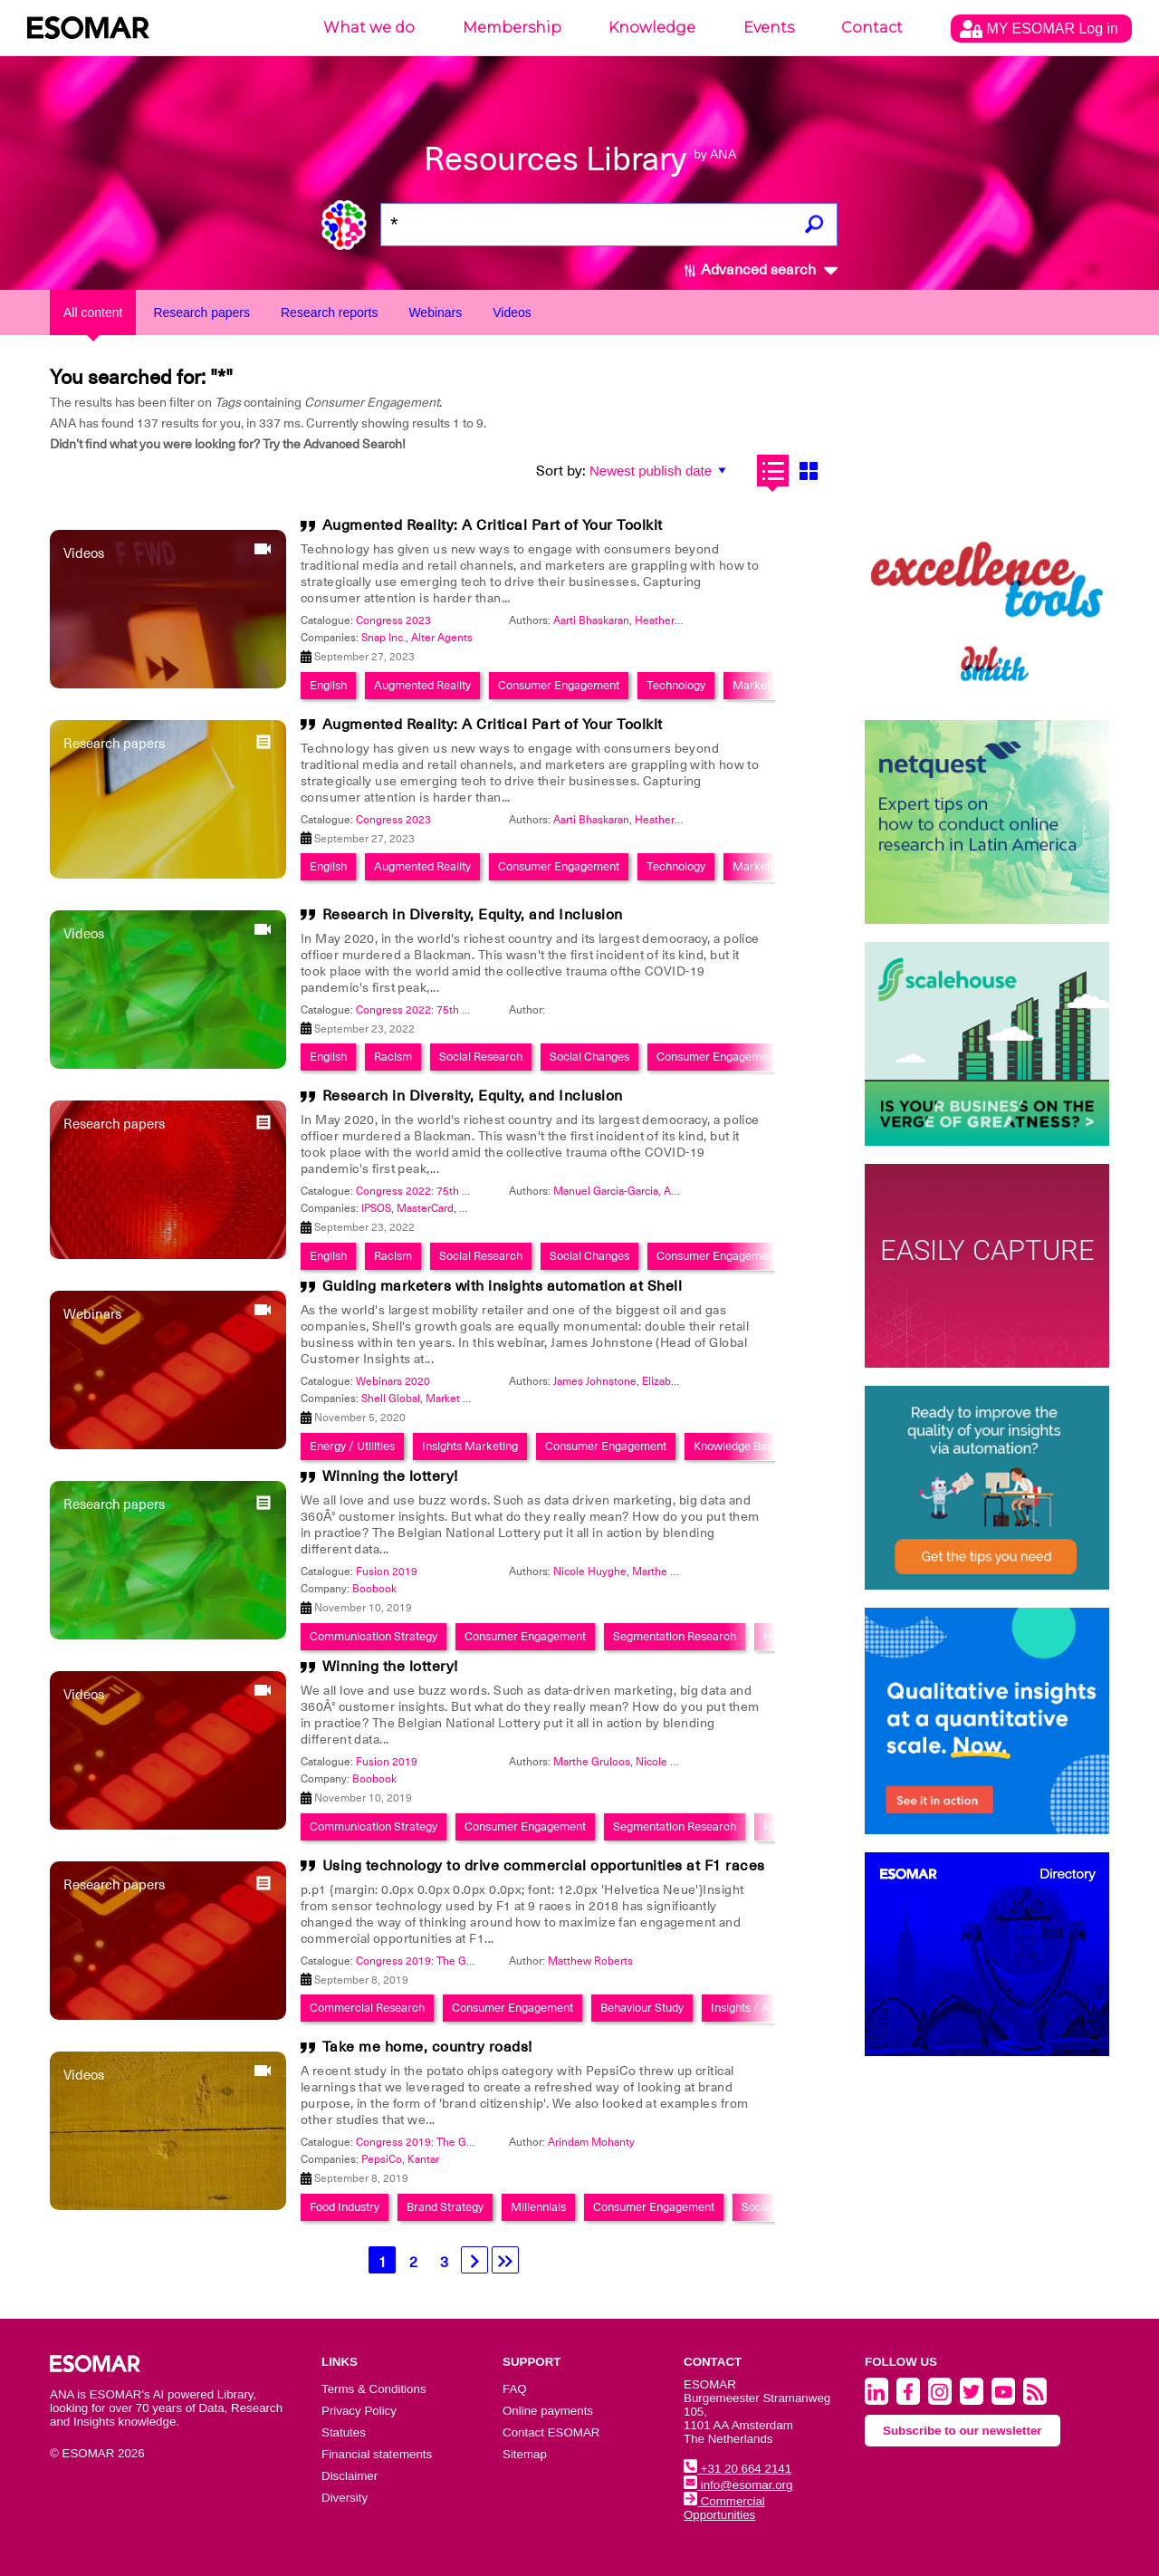 Image resolution: width=1159 pixels, height=2576 pixels. Describe the element at coordinates (591, 2142) in the screenshot. I see `Arindam Mohanty` at that location.